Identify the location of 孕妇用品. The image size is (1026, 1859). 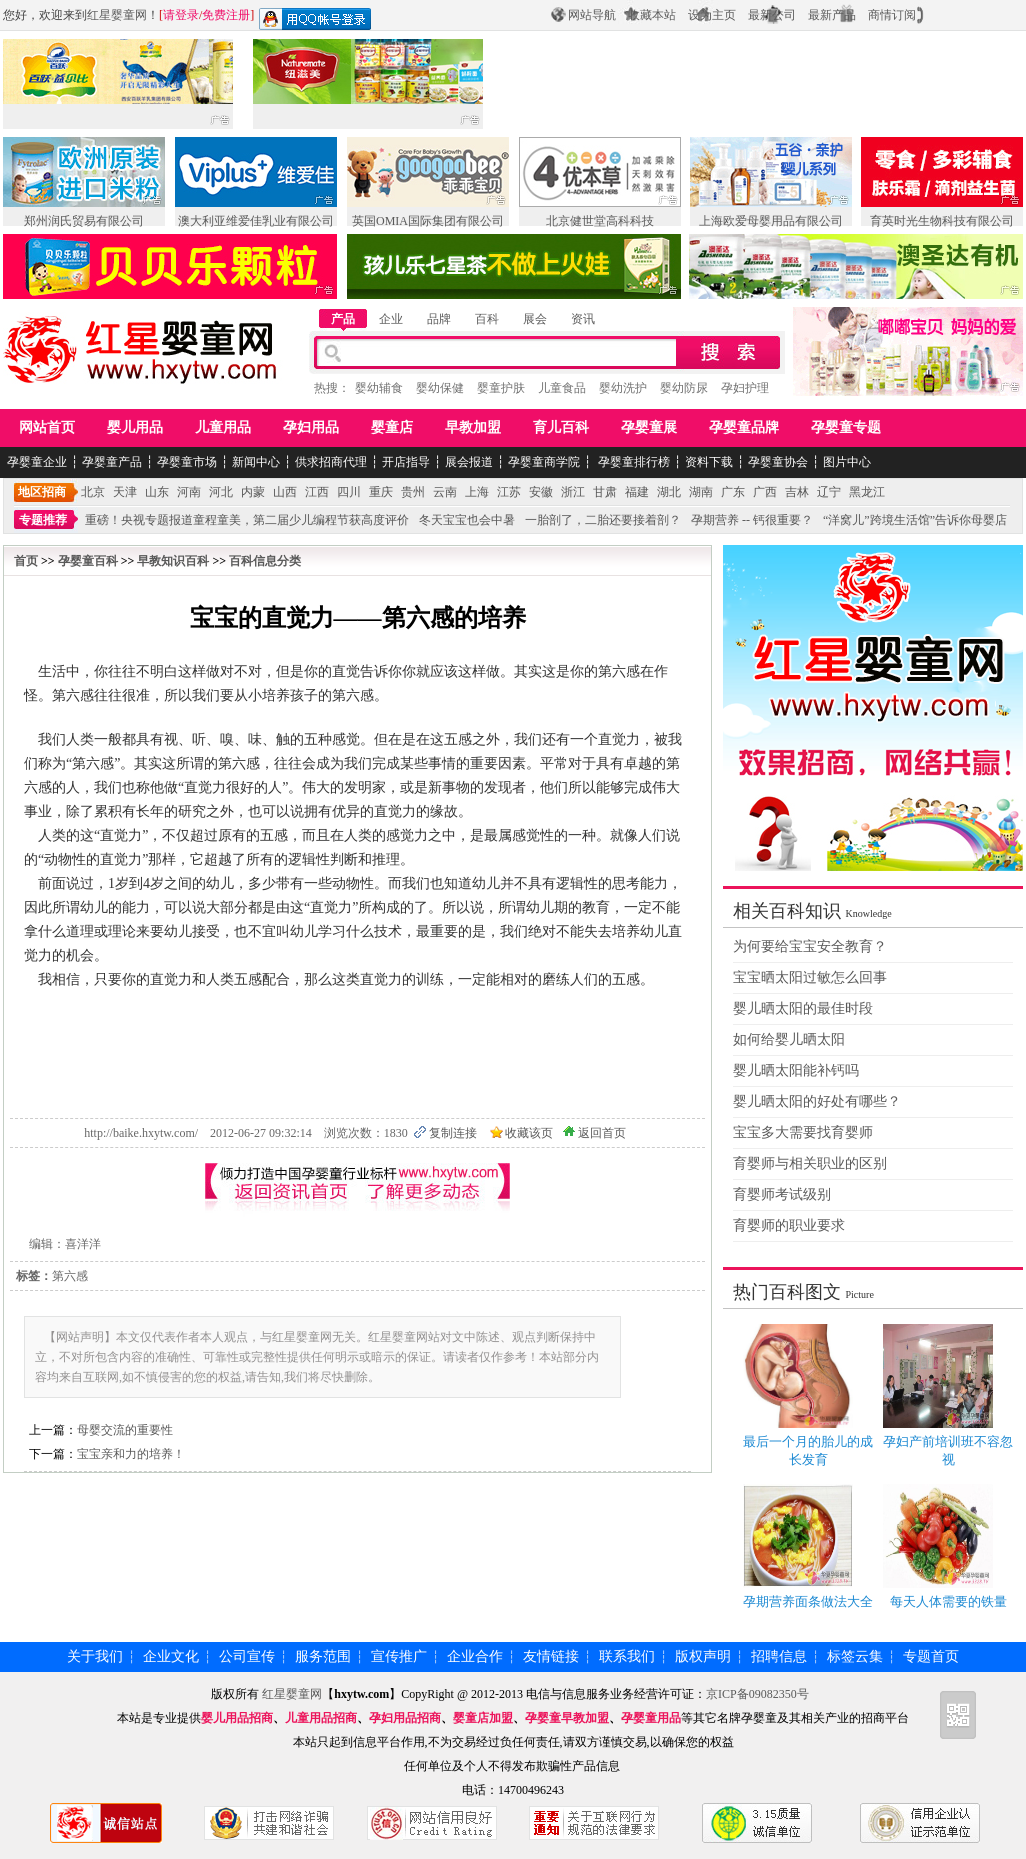
(311, 427).